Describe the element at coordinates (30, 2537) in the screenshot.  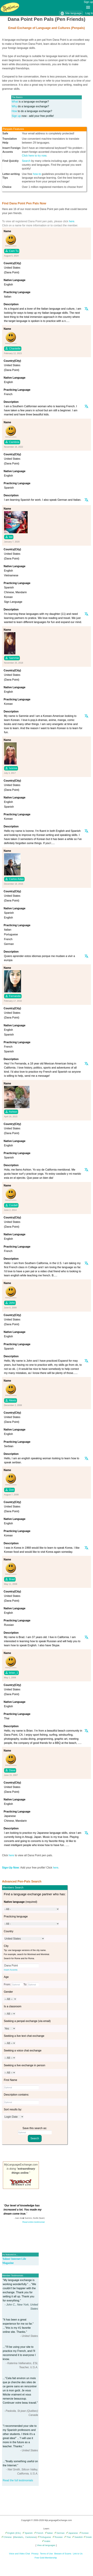
I see `Cantonese` at that location.